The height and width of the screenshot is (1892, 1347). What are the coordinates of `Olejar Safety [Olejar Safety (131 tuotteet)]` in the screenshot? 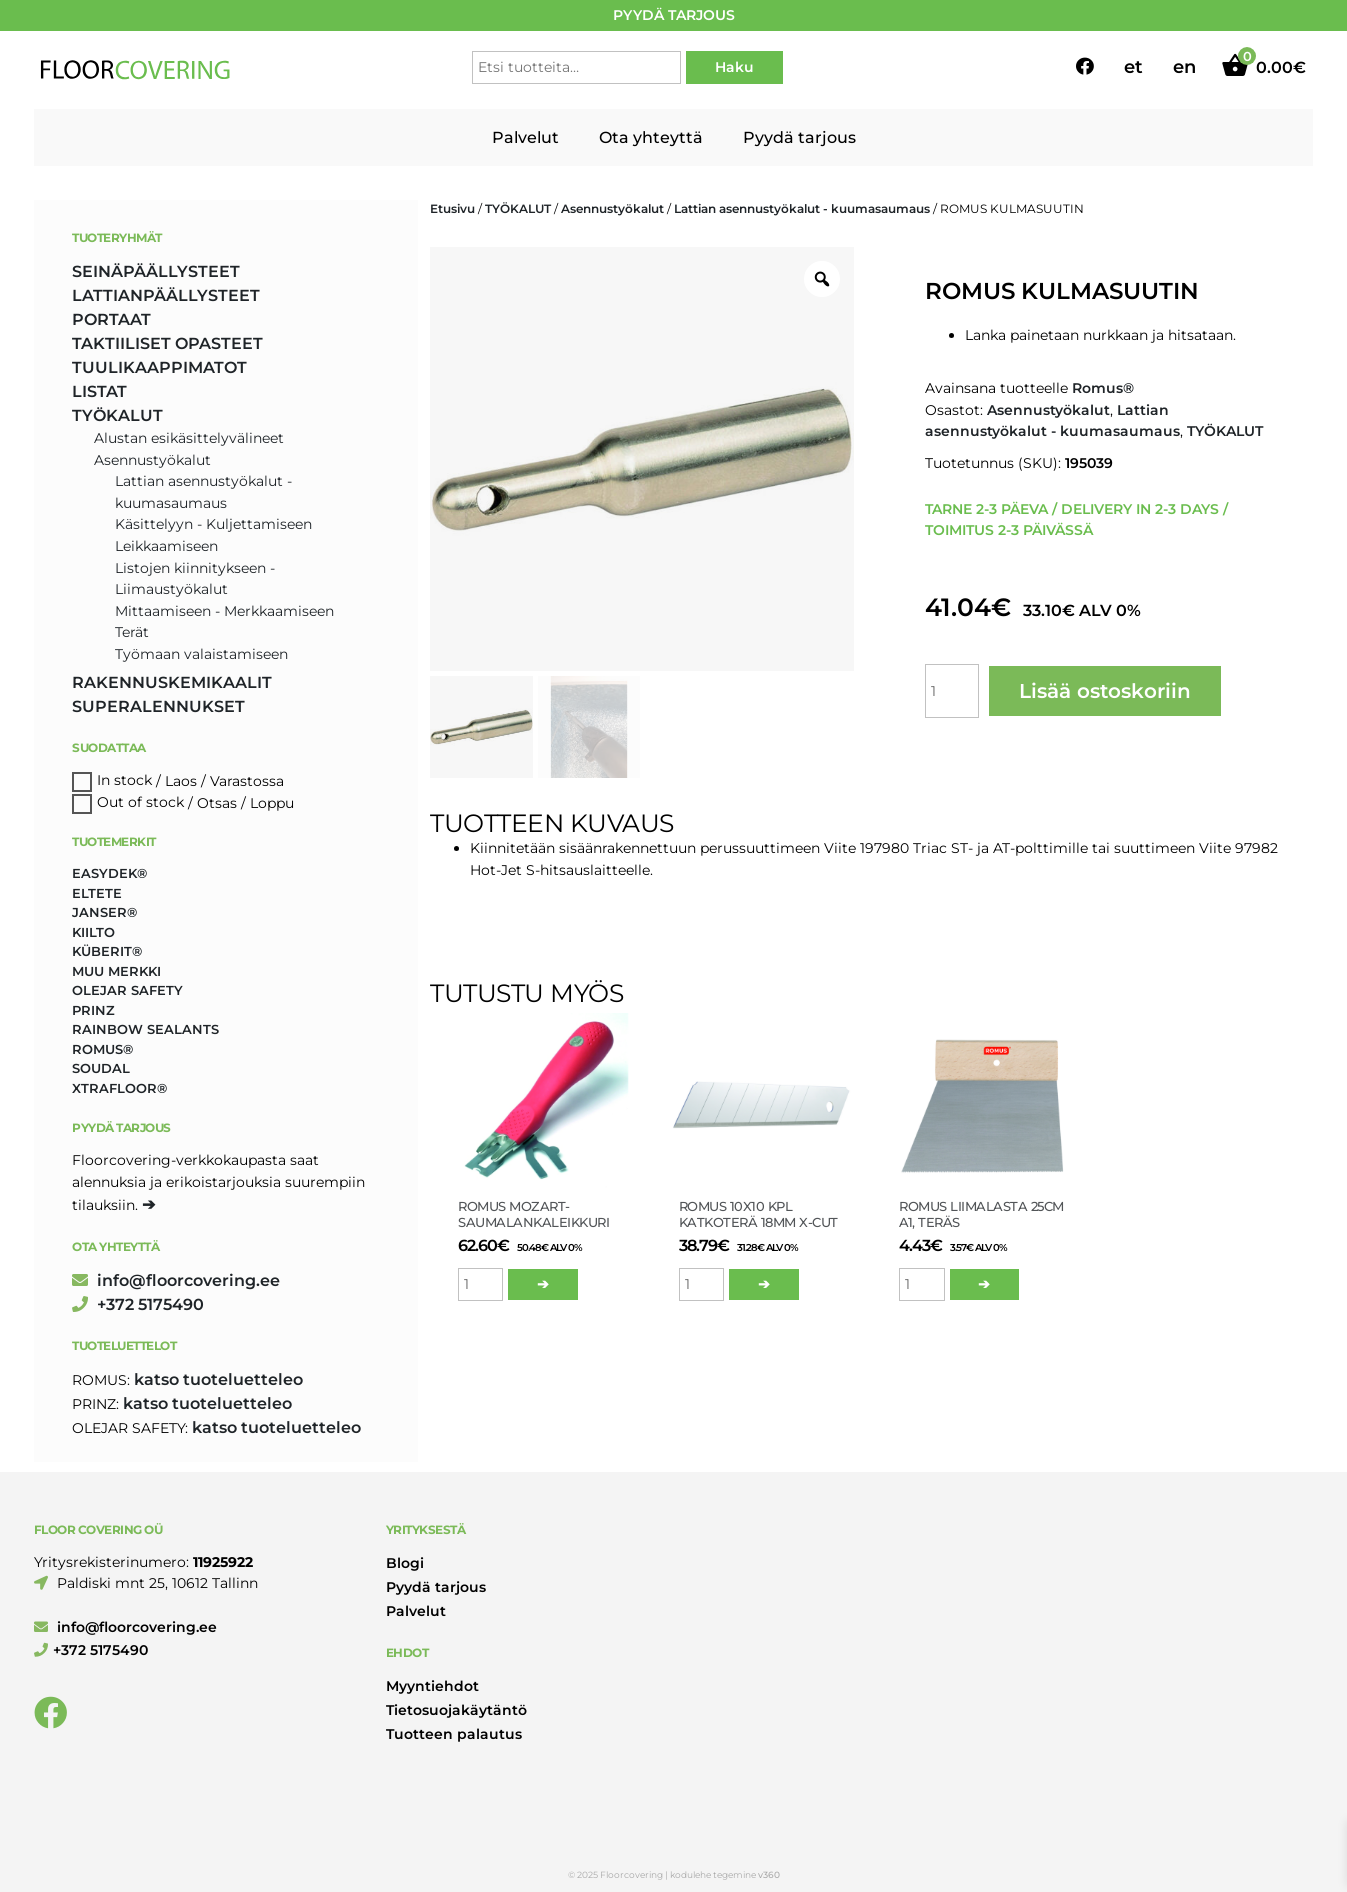 It's located at (127, 990).